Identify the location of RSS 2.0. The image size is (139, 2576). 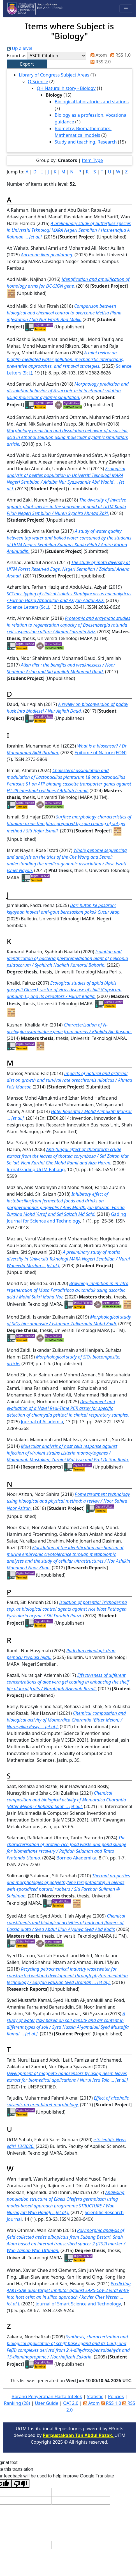
(99, 62).